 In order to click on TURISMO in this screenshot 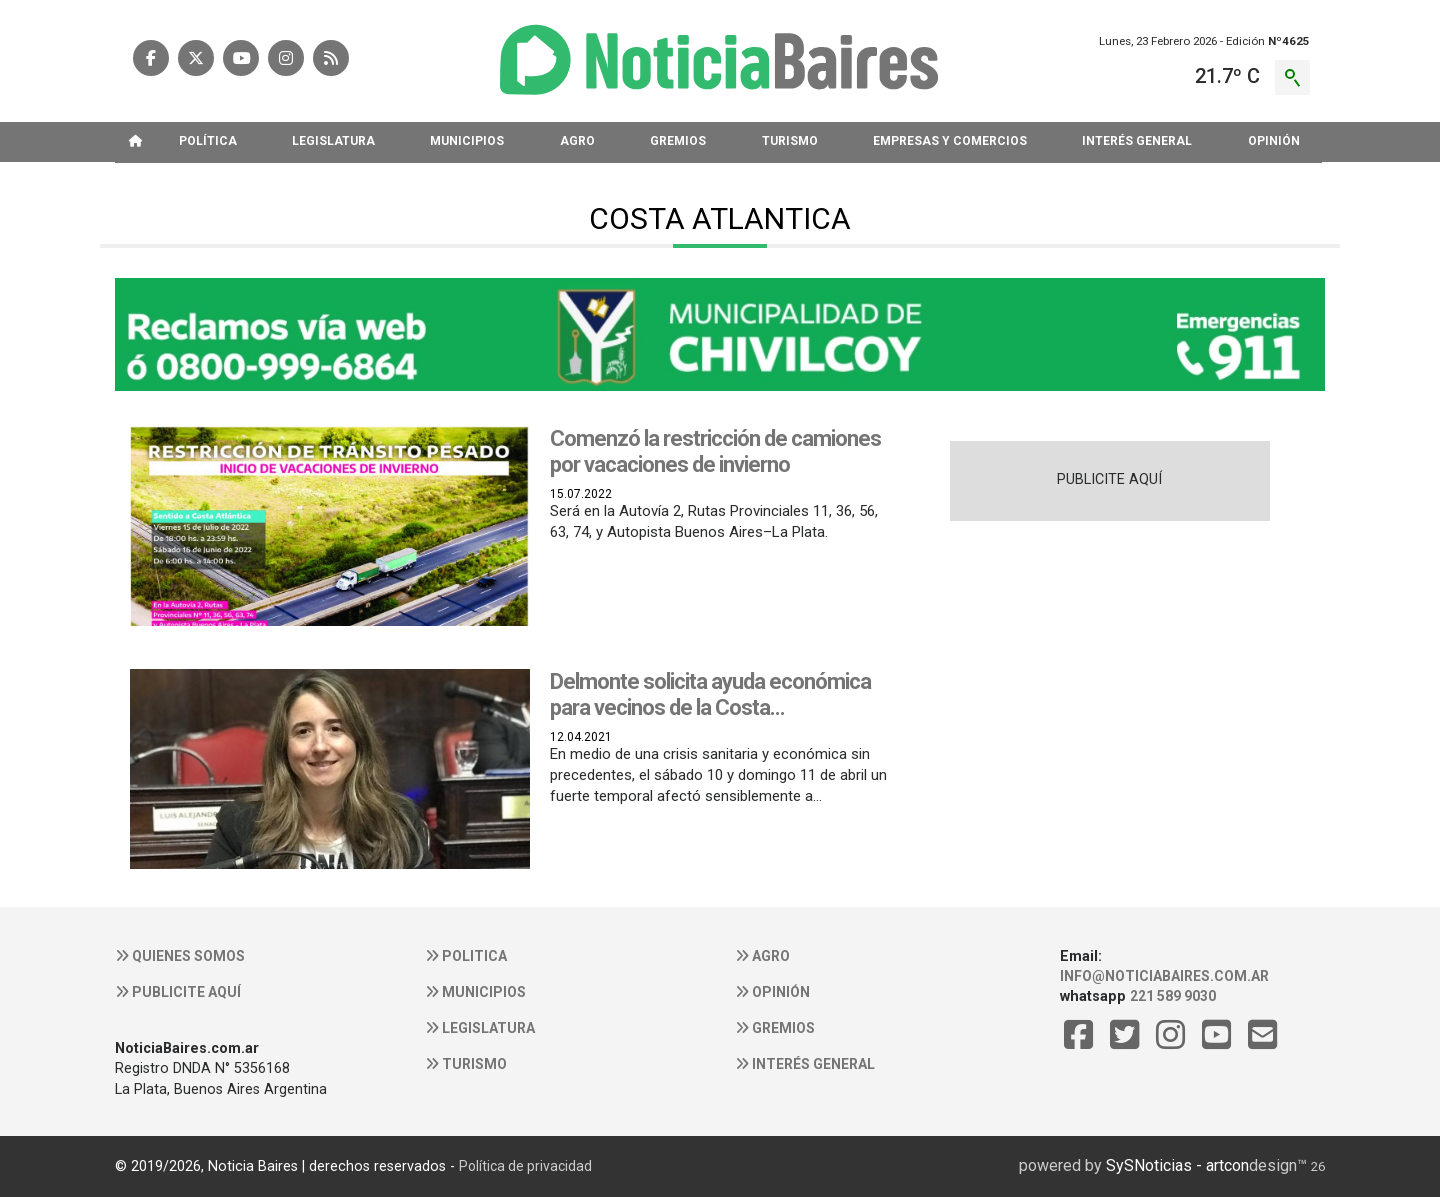, I will do `click(790, 141)`.